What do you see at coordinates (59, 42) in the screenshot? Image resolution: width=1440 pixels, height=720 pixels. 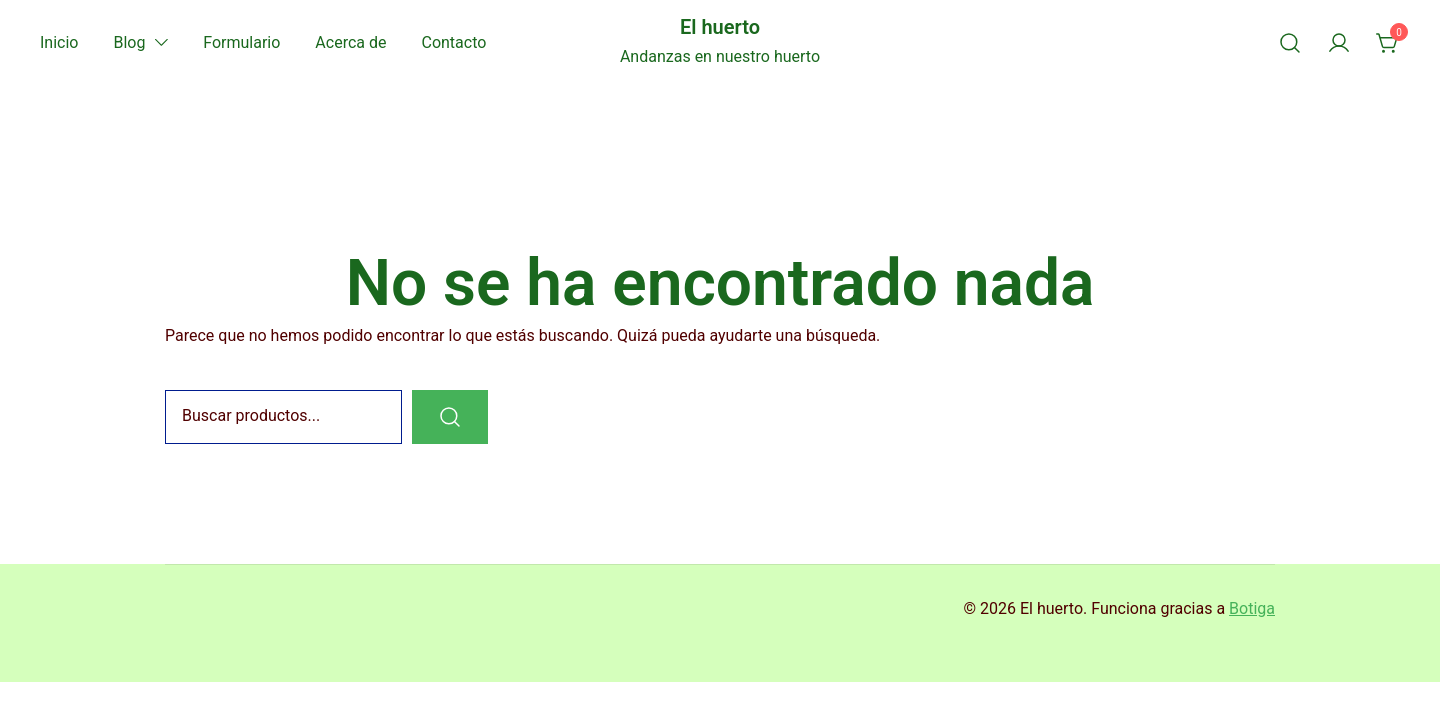 I see `Inicio` at bounding box center [59, 42].